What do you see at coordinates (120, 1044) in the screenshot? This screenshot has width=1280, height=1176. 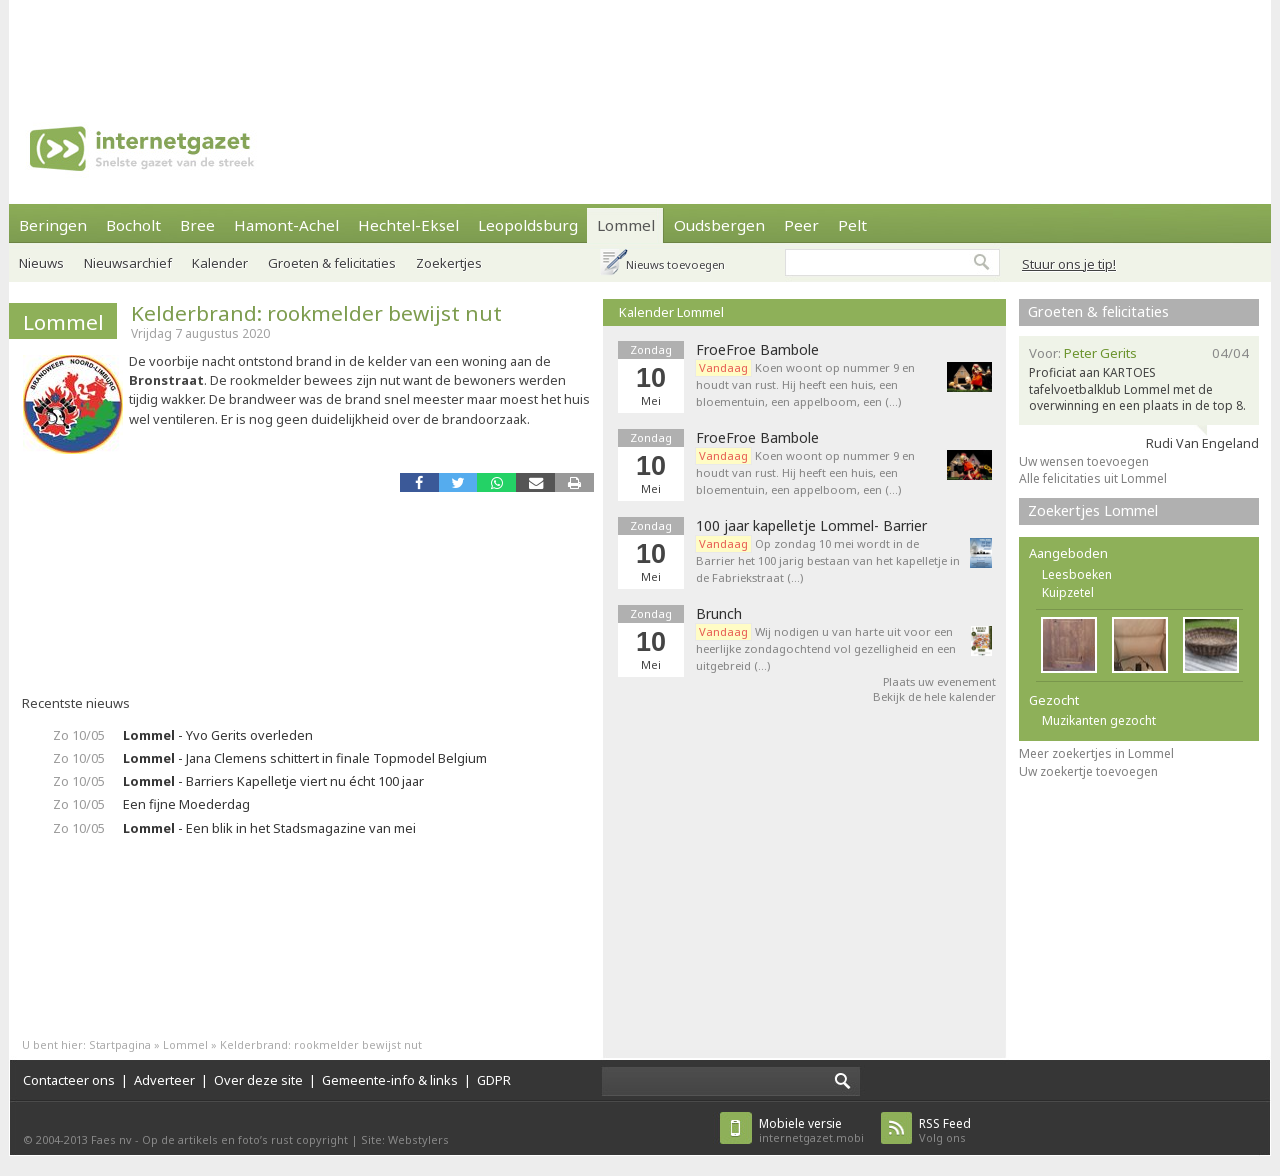 I see `Startpagina` at bounding box center [120, 1044].